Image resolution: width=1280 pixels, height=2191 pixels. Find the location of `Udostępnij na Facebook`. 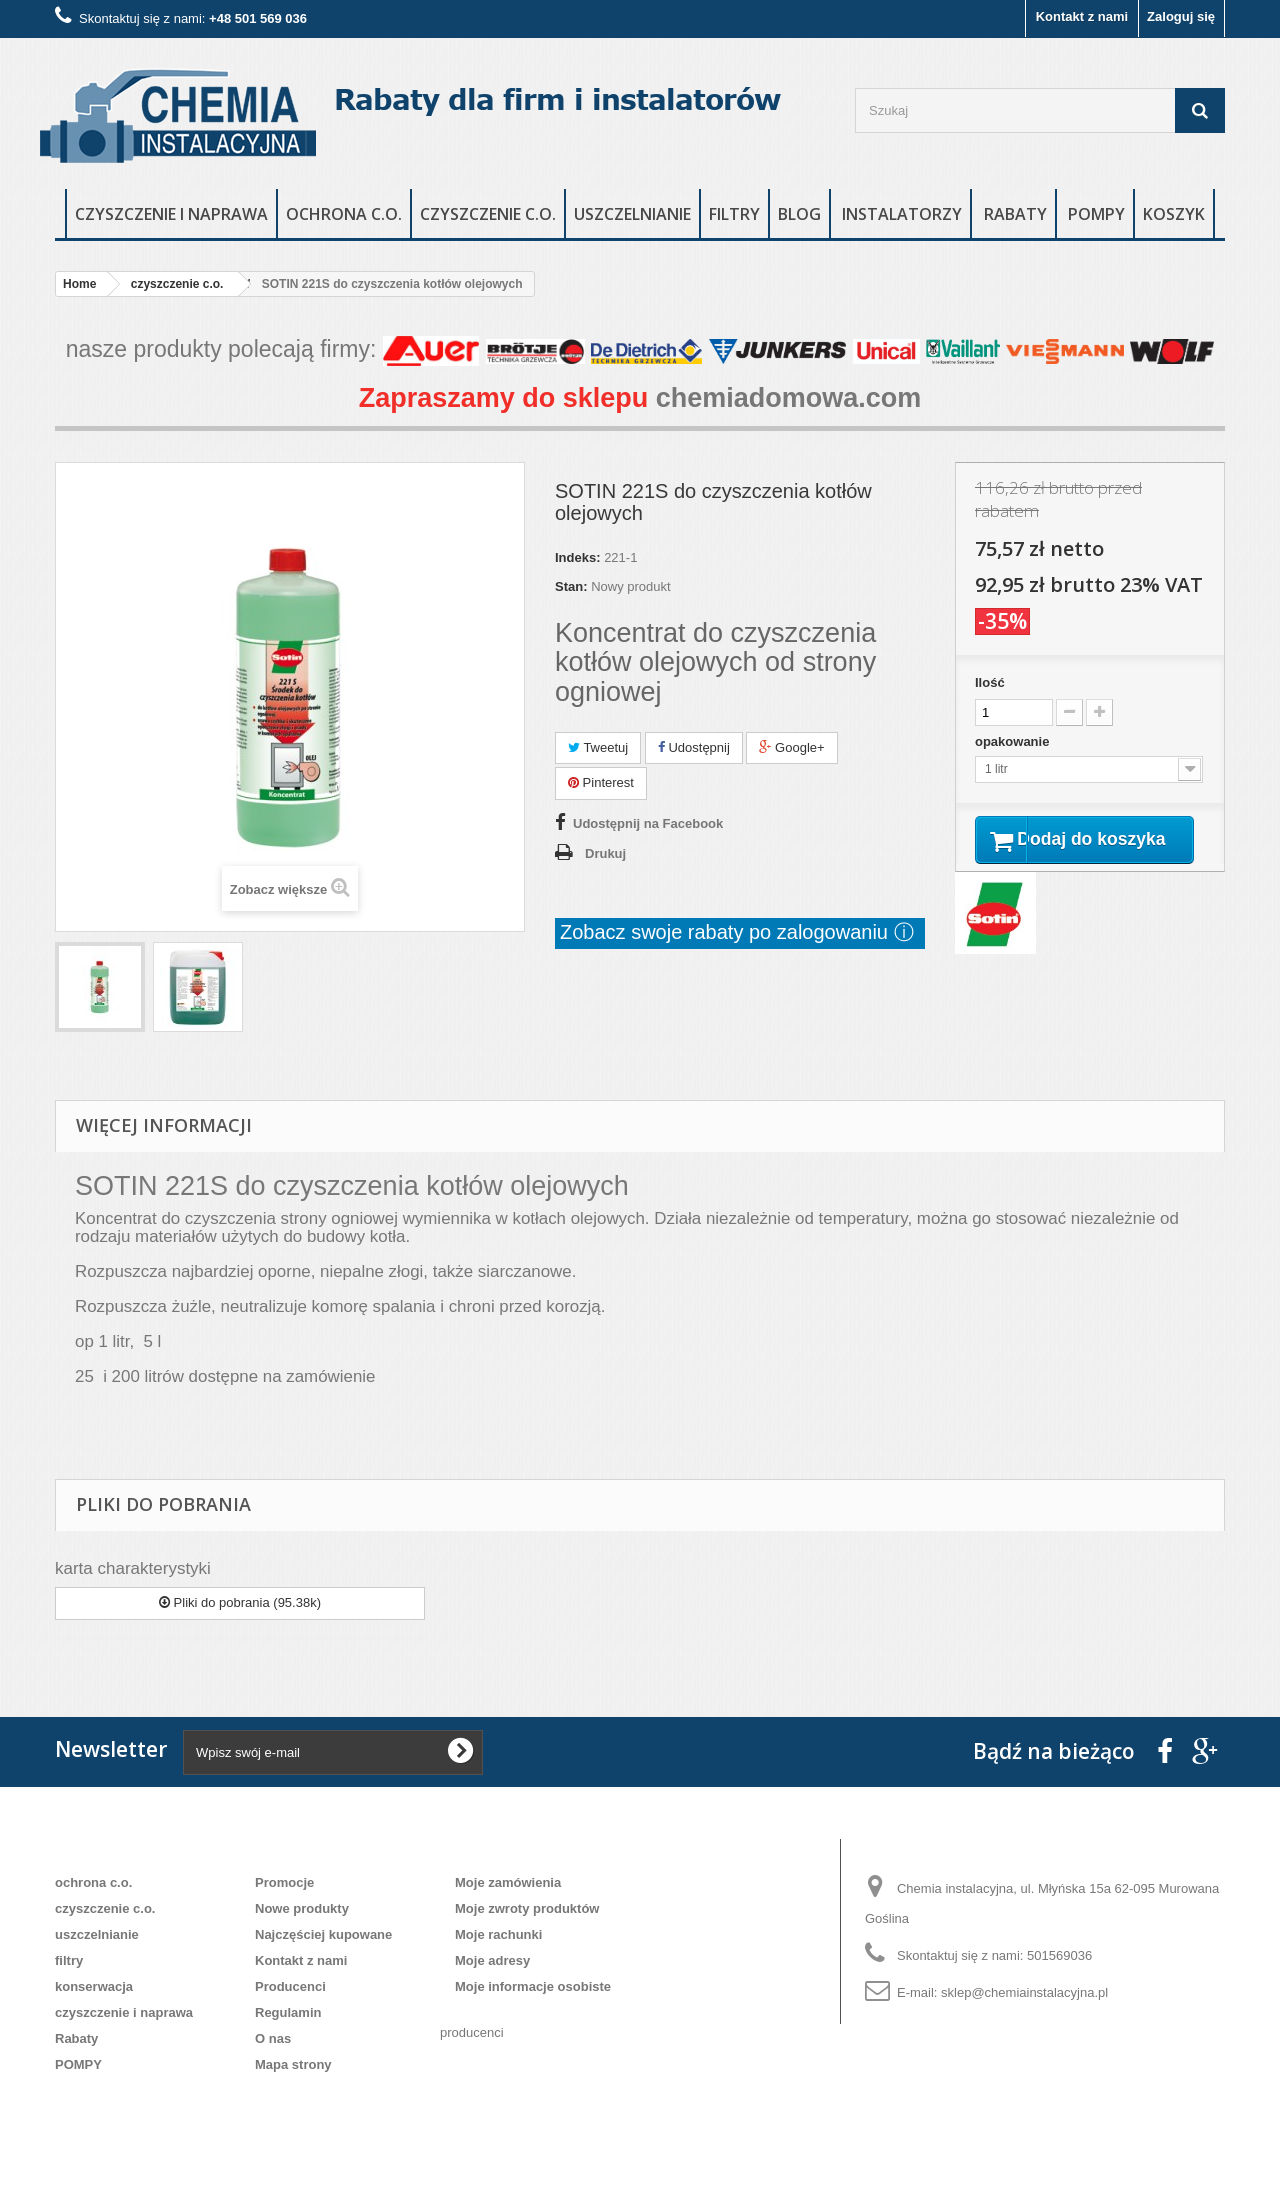

Udostępnij na Facebook is located at coordinates (648, 823).